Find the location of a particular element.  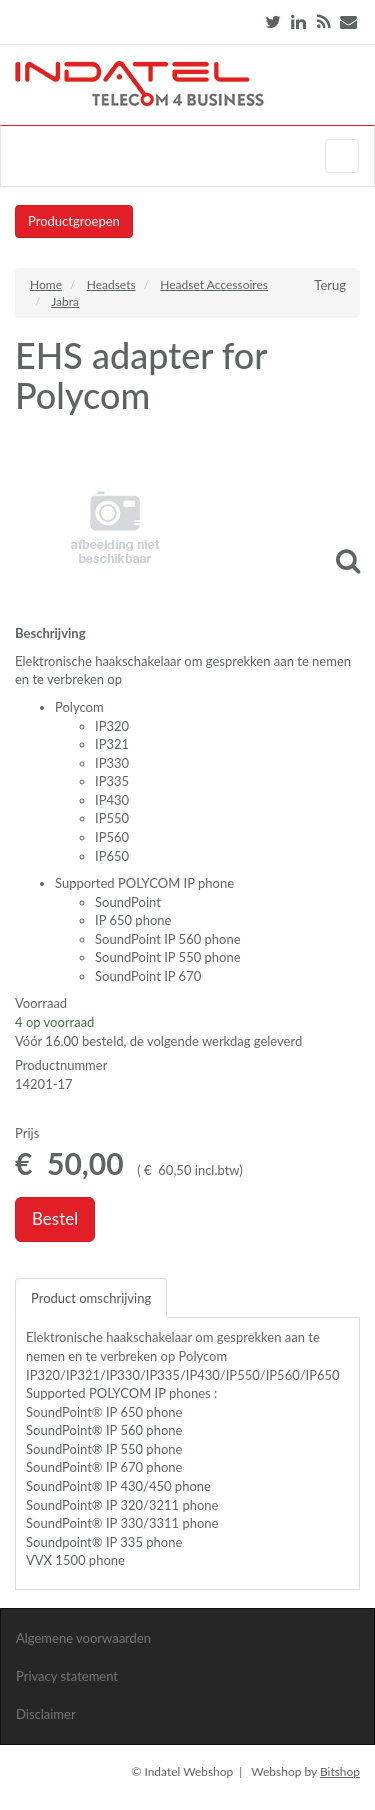

Algemene voorwaarden is located at coordinates (83, 1638).